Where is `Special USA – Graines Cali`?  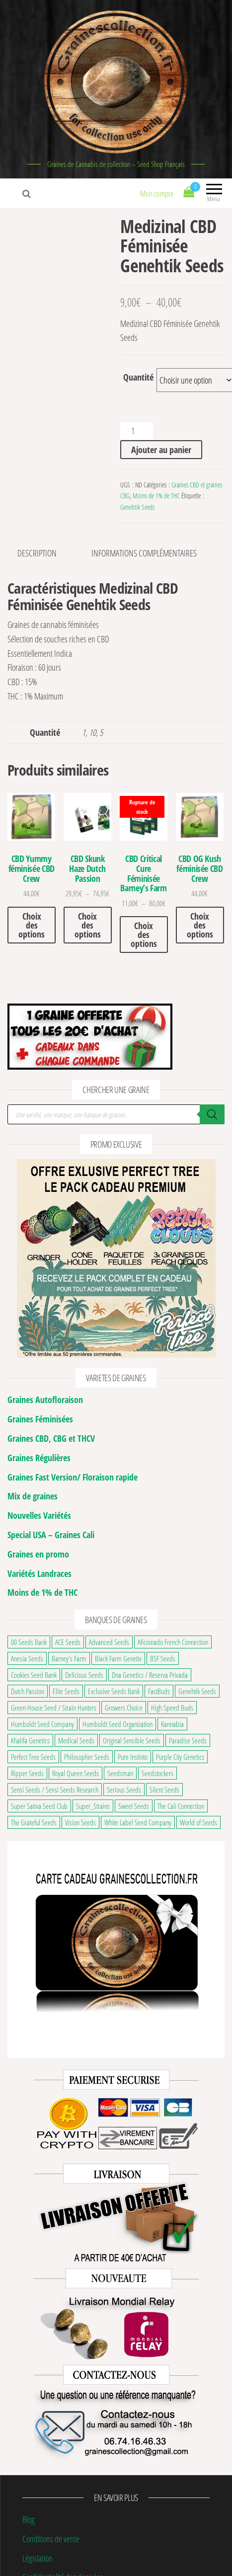
Special USA – Graines Cali is located at coordinates (50, 1535).